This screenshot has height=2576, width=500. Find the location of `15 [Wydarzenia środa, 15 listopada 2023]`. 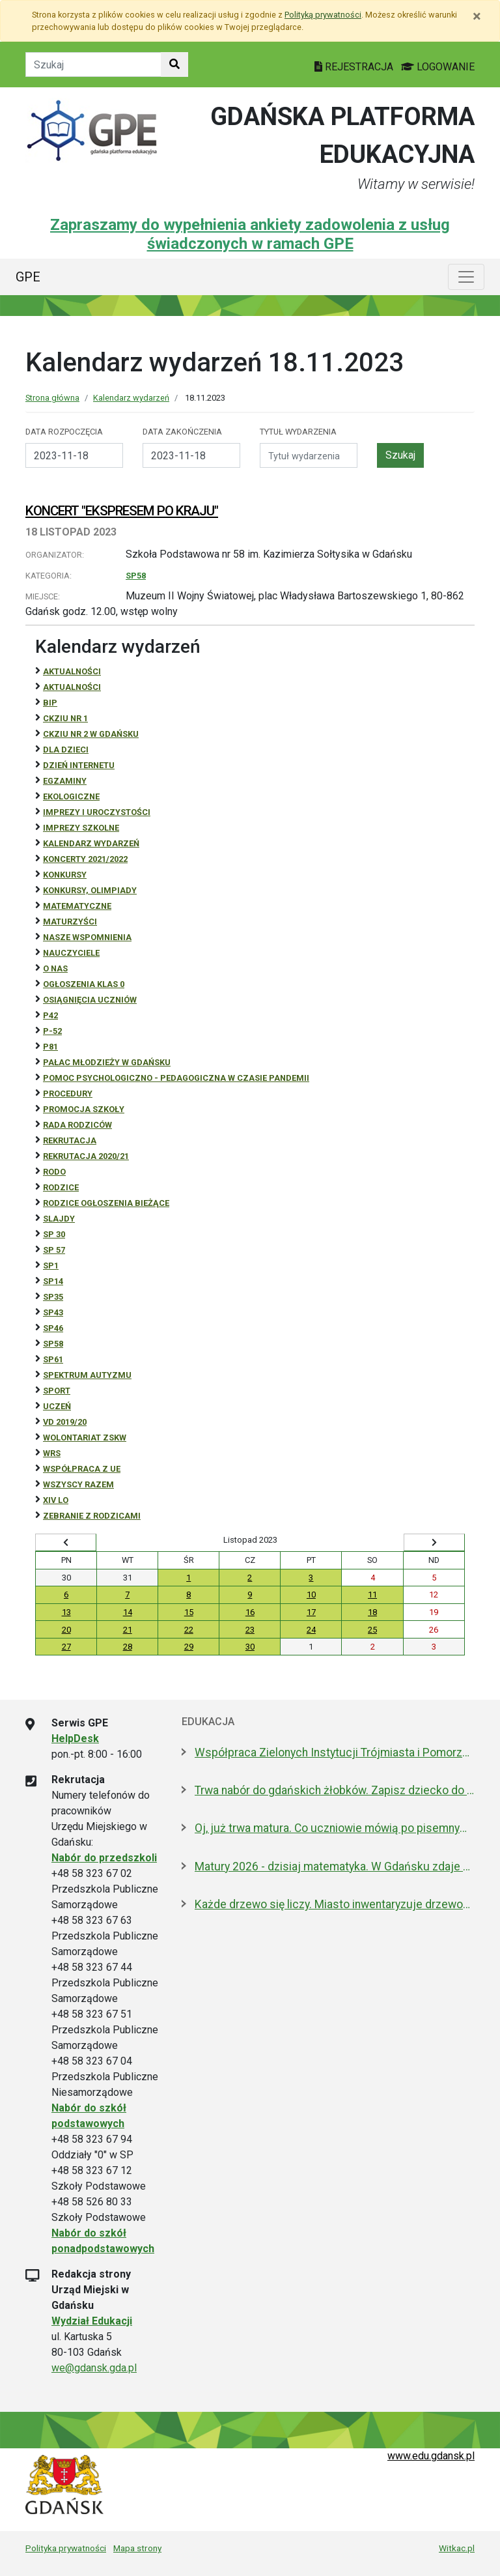

15 [Wydarzenia środa, 15 listopada 2023] is located at coordinates (188, 1612).